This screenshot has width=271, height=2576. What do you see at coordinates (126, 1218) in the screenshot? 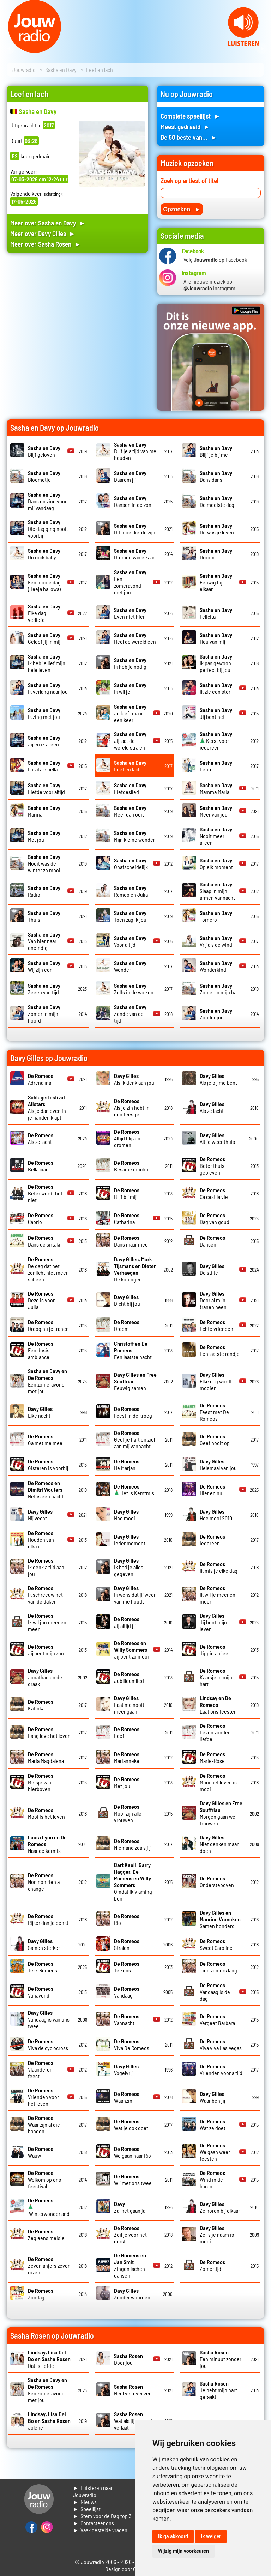
I see `Catharina` at bounding box center [126, 1218].